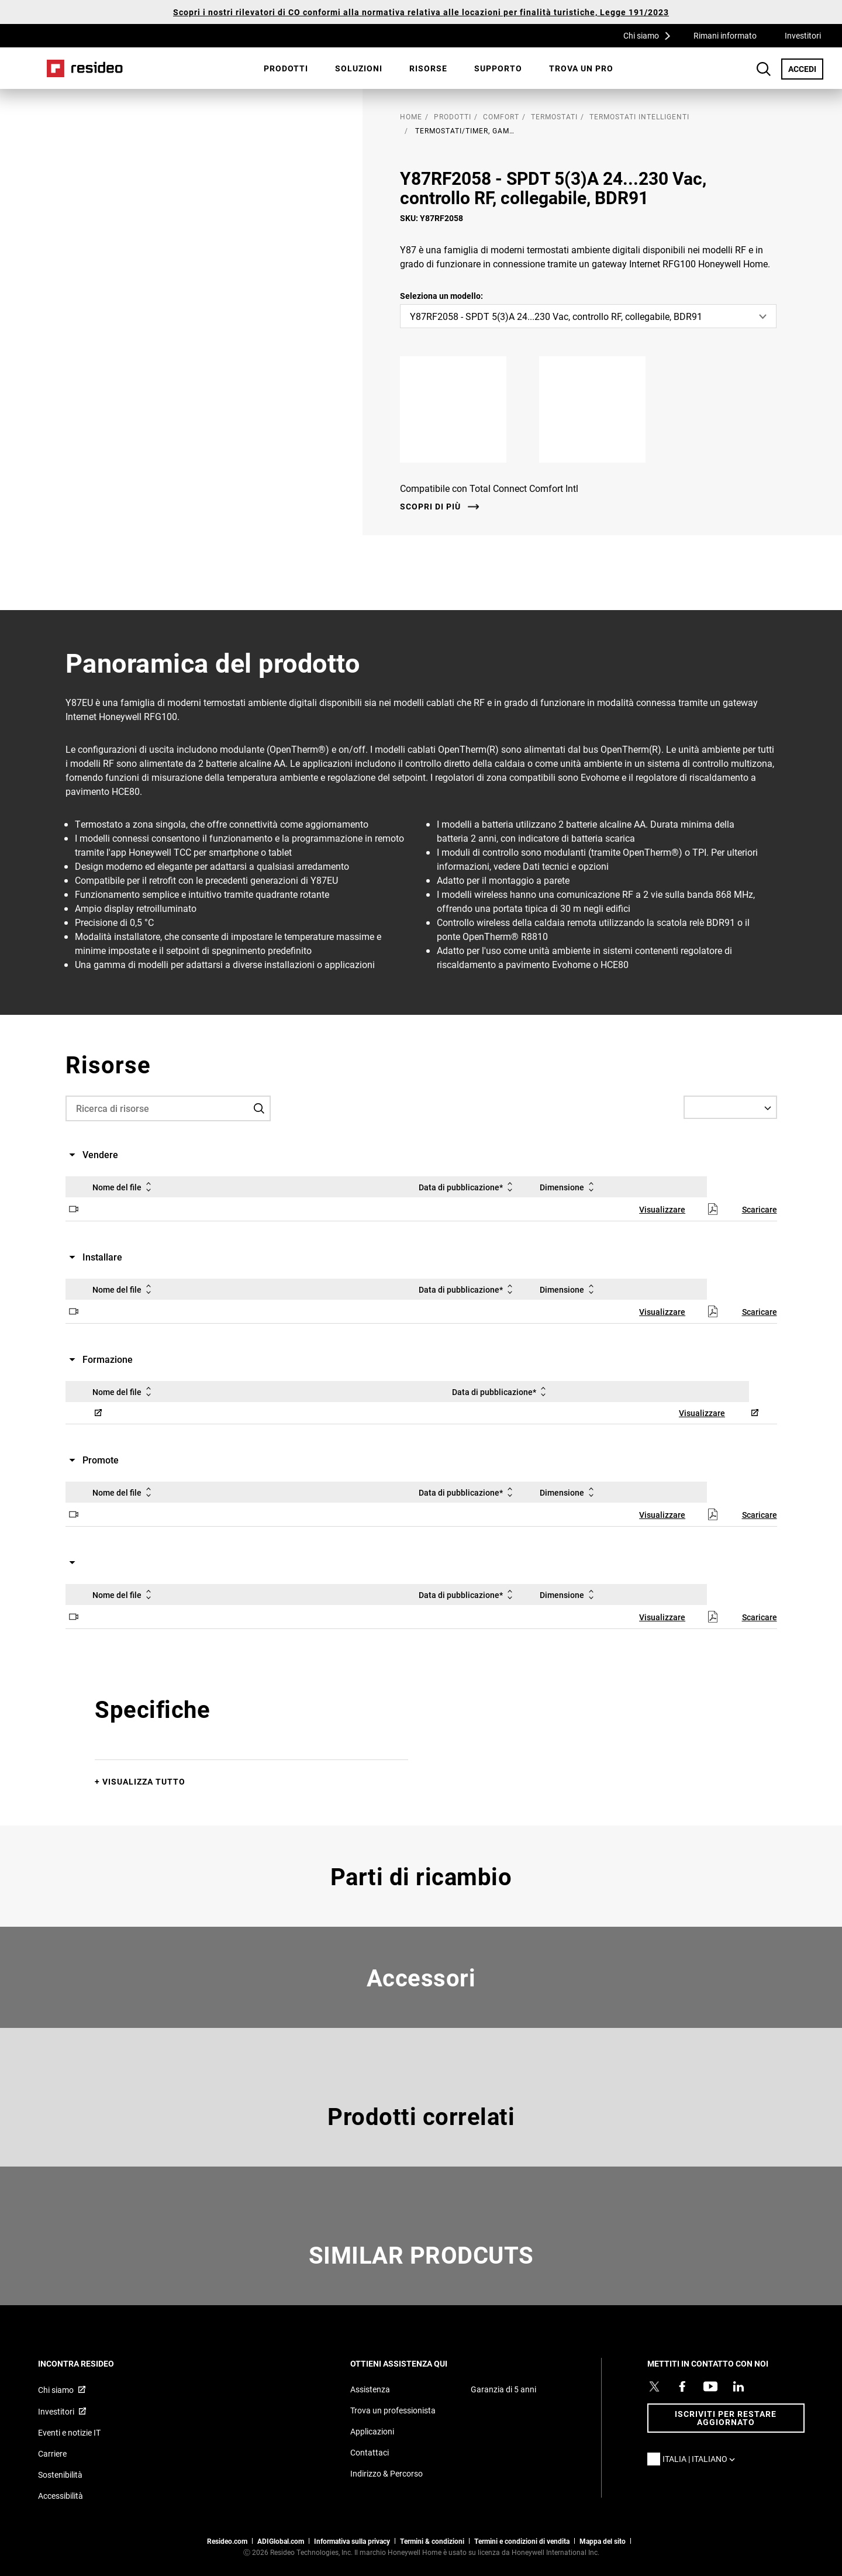 This screenshot has height=2576, width=842. I want to click on Comfort, so click(501, 116).